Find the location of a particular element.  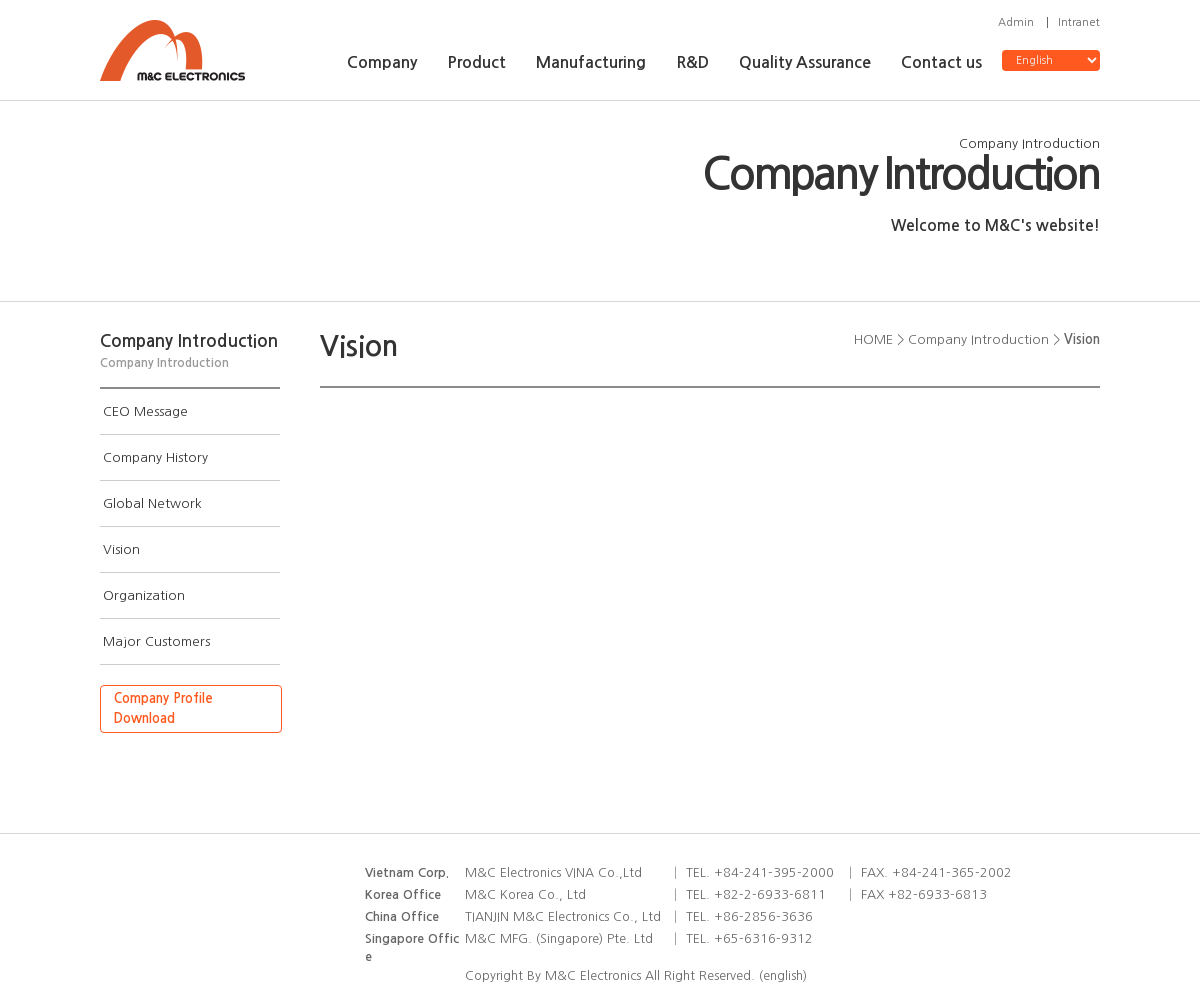

R&D is located at coordinates (692, 62).